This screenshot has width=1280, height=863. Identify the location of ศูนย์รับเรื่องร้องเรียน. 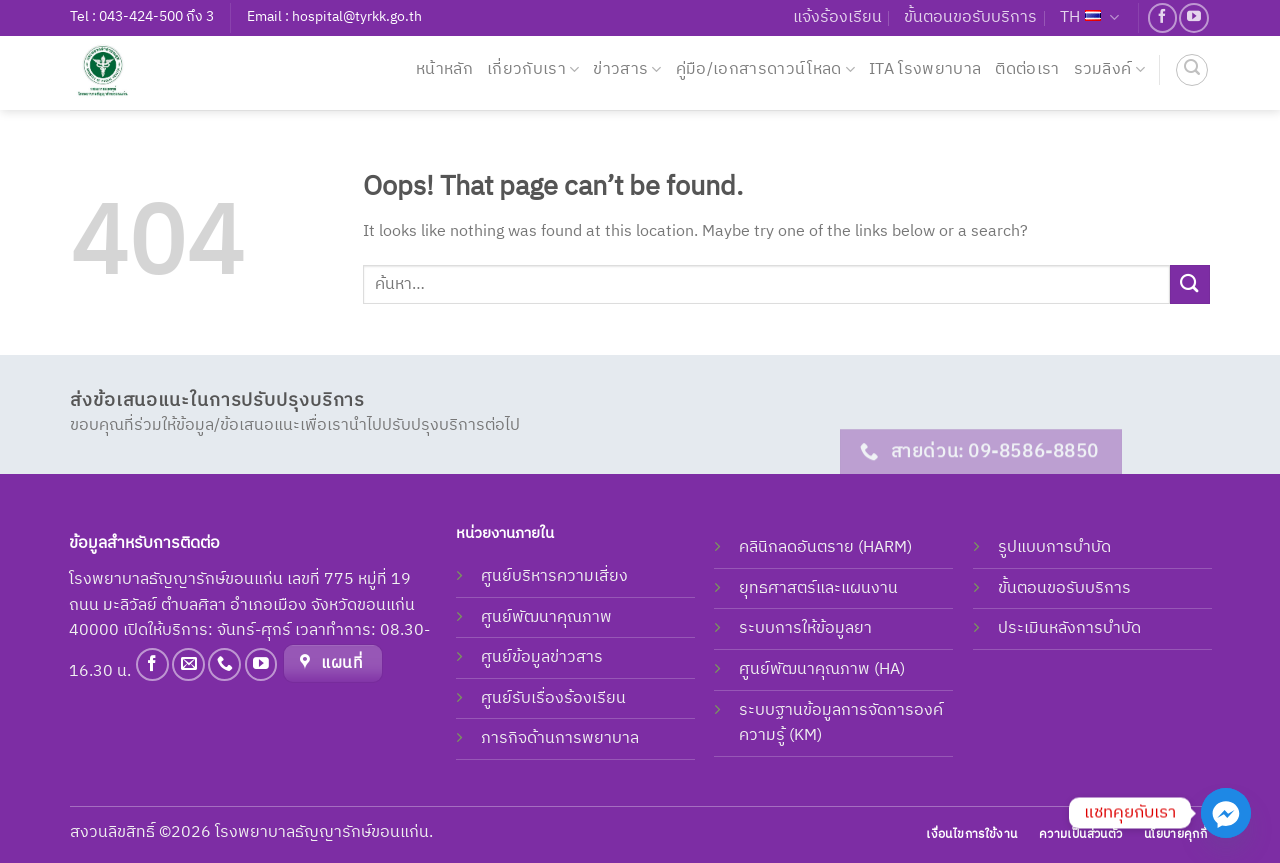
(553, 698).